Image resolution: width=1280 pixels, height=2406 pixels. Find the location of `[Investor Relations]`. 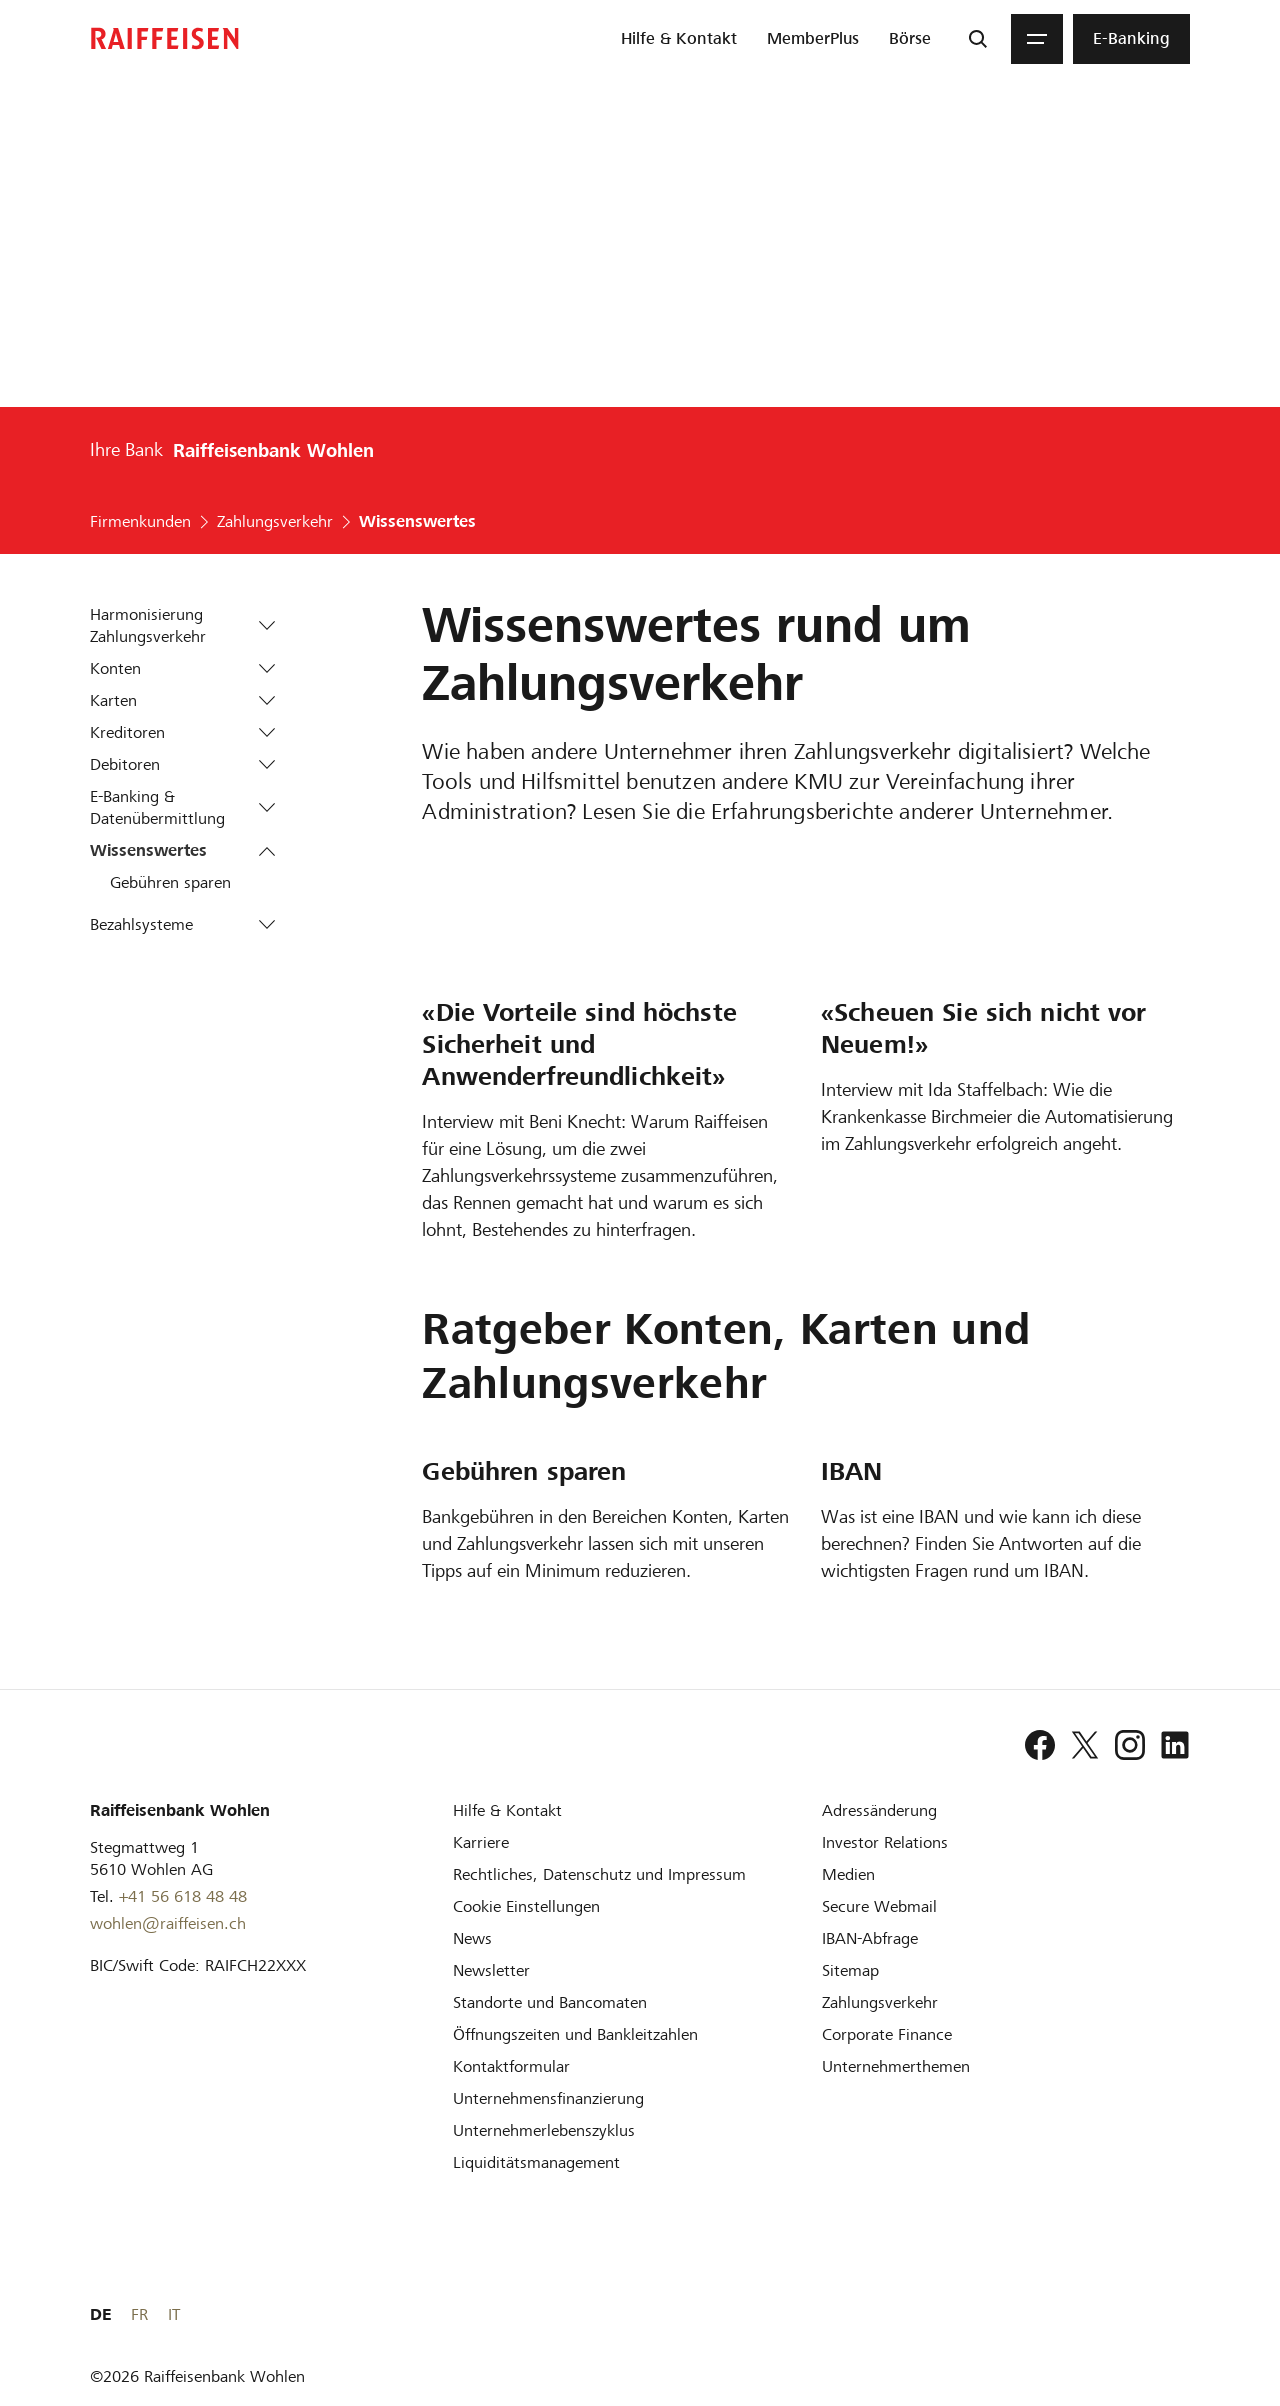

[Investor Relations] is located at coordinates (885, 1842).